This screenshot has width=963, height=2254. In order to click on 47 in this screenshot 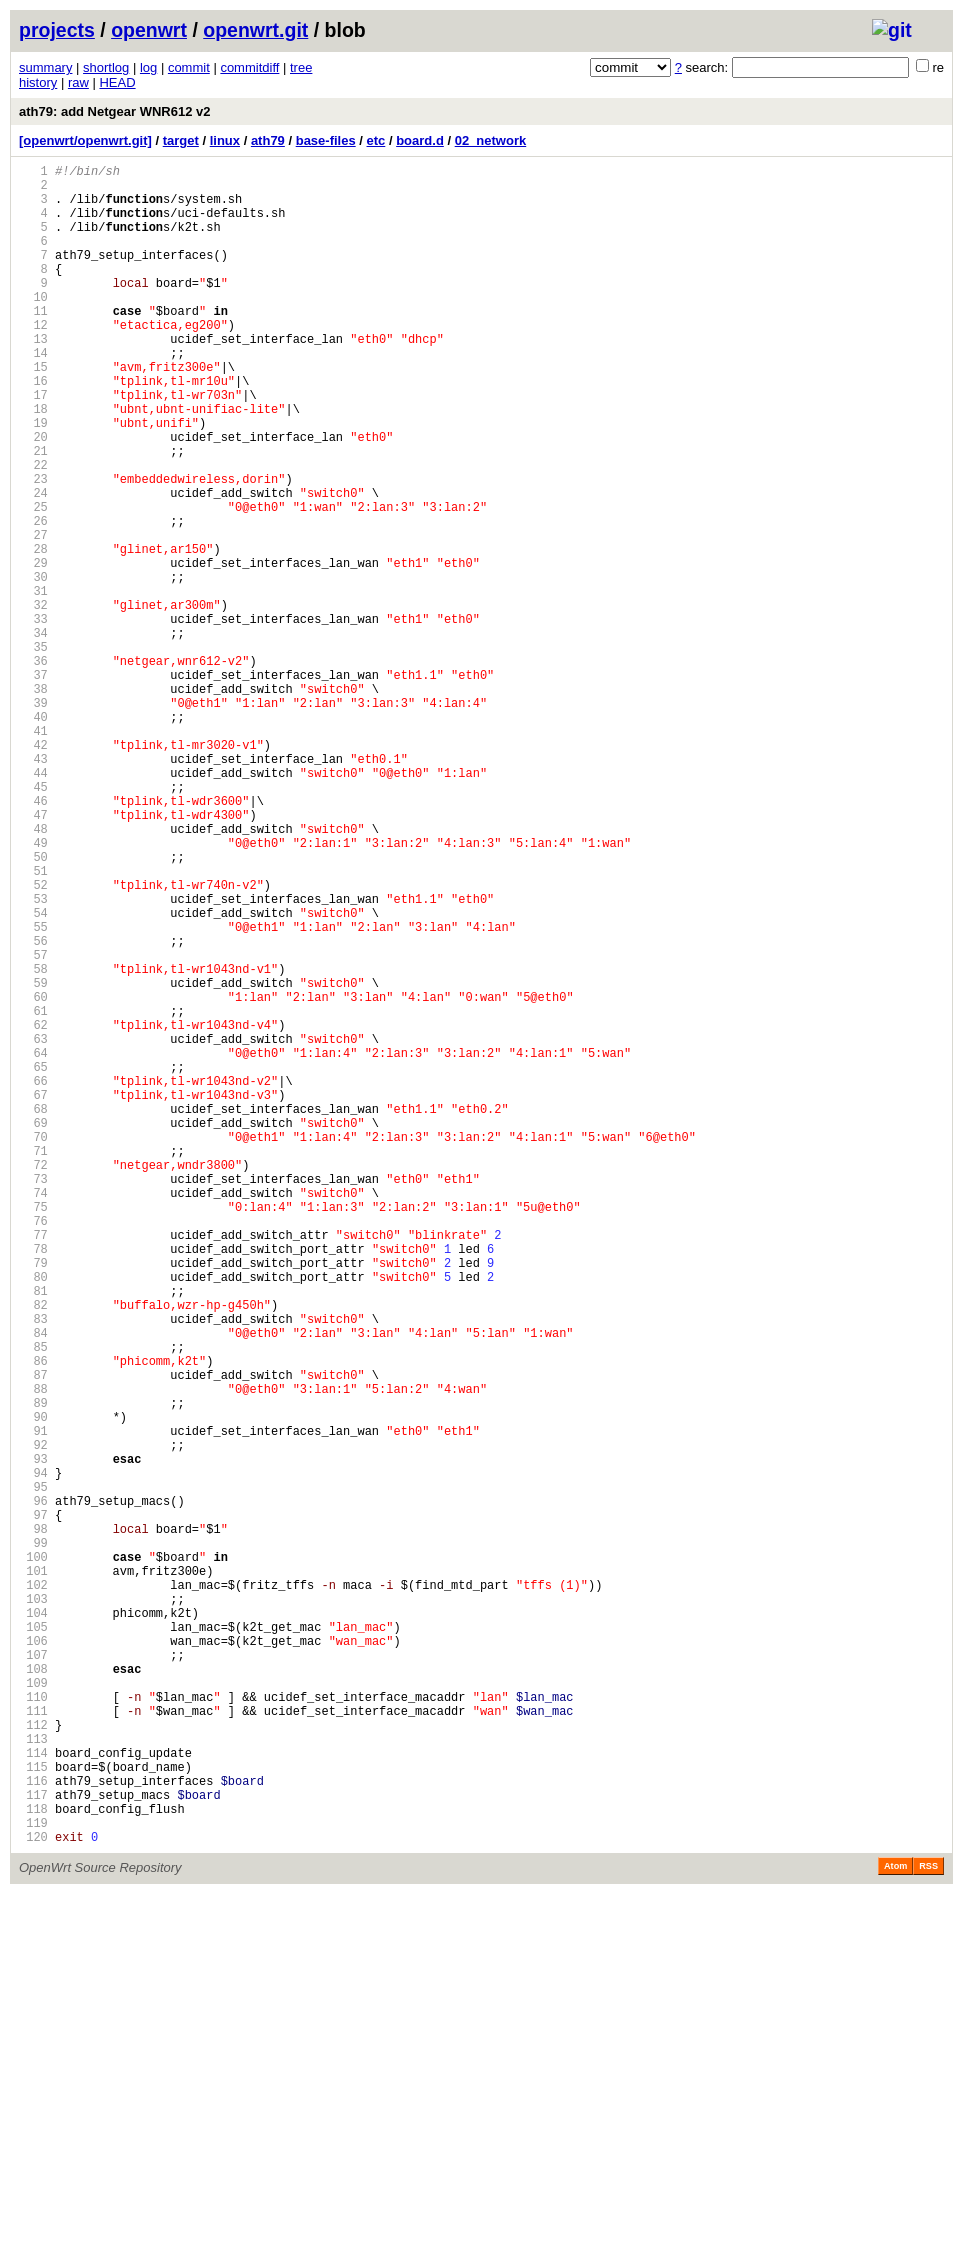, I will do `click(33, 955)`.